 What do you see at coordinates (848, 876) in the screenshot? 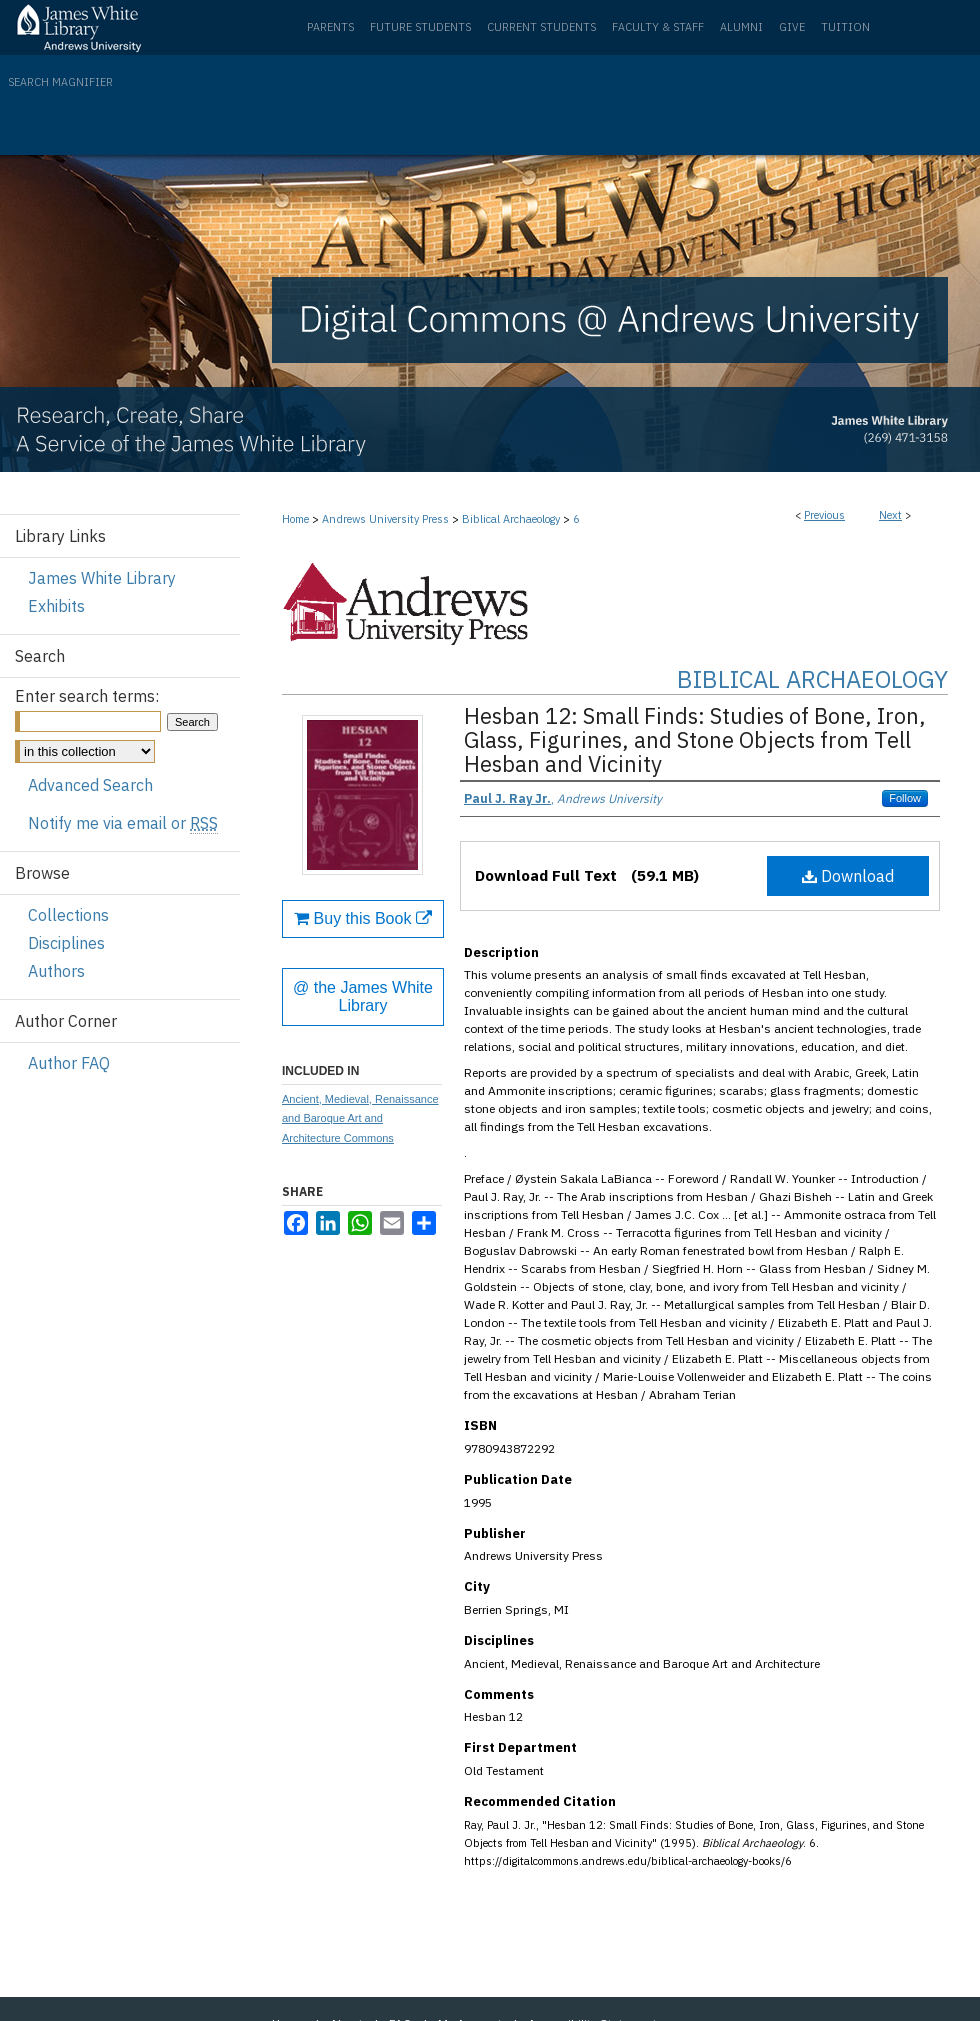
I see `Download` at bounding box center [848, 876].